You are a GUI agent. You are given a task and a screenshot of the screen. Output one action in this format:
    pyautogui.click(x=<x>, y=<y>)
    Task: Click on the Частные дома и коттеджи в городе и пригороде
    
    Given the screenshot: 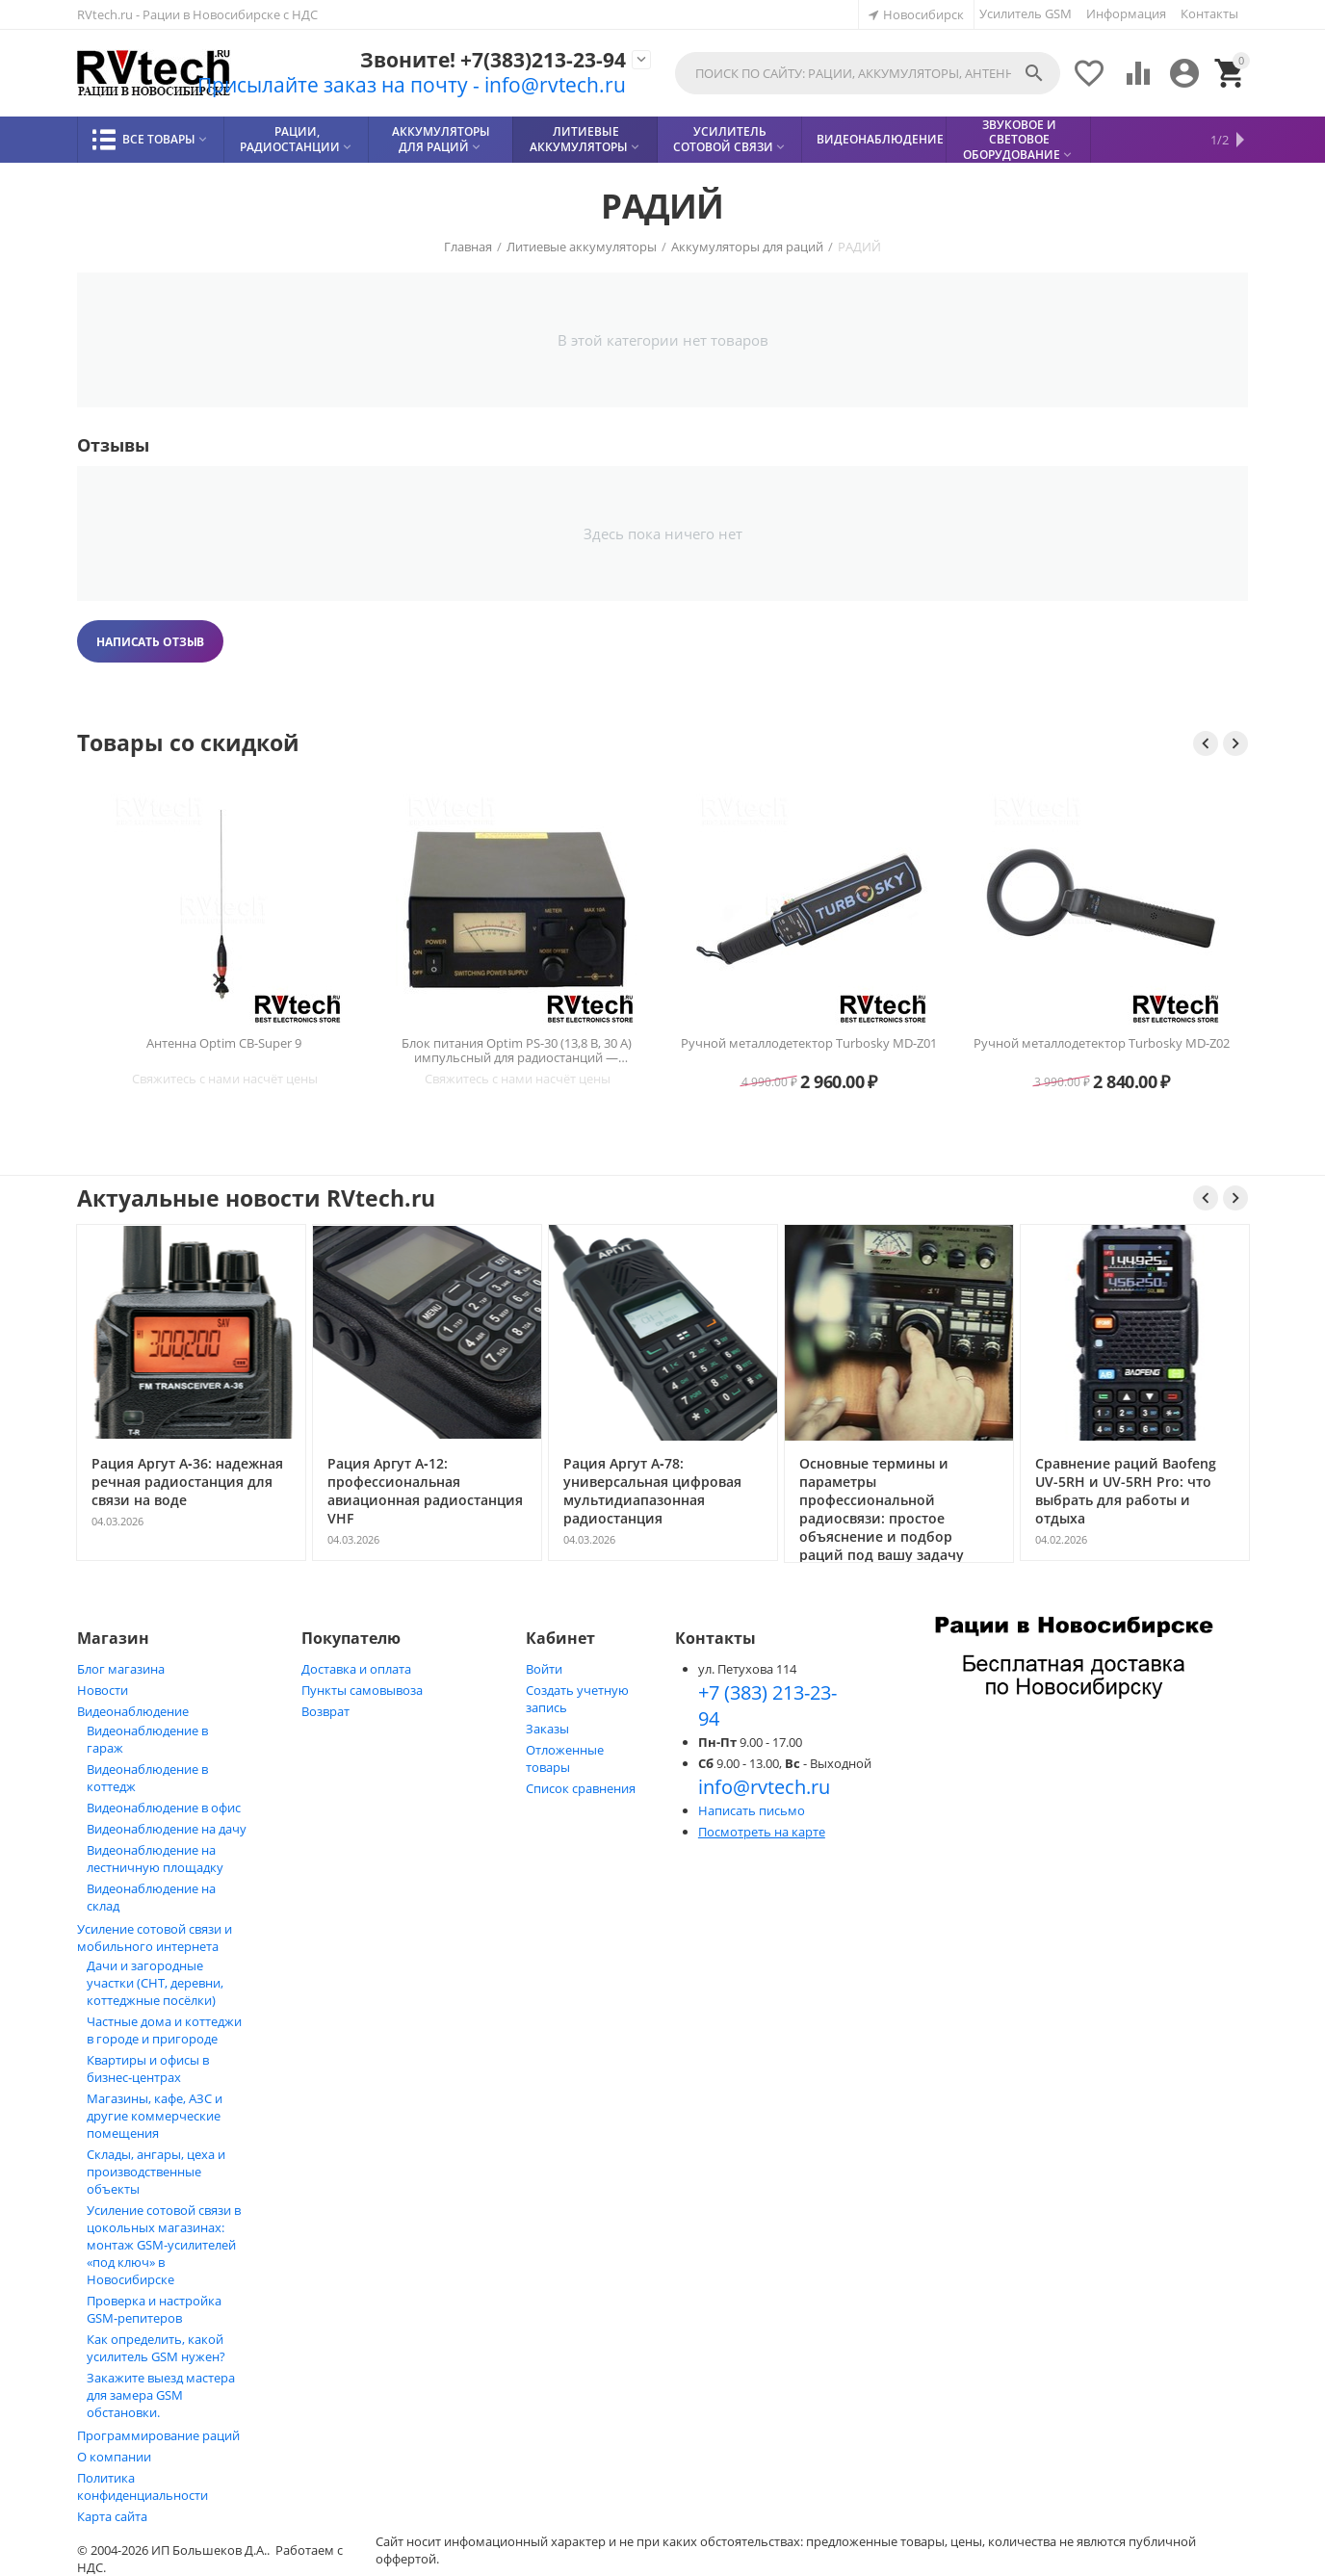 What is the action you would take?
    pyautogui.click(x=164, y=2030)
    